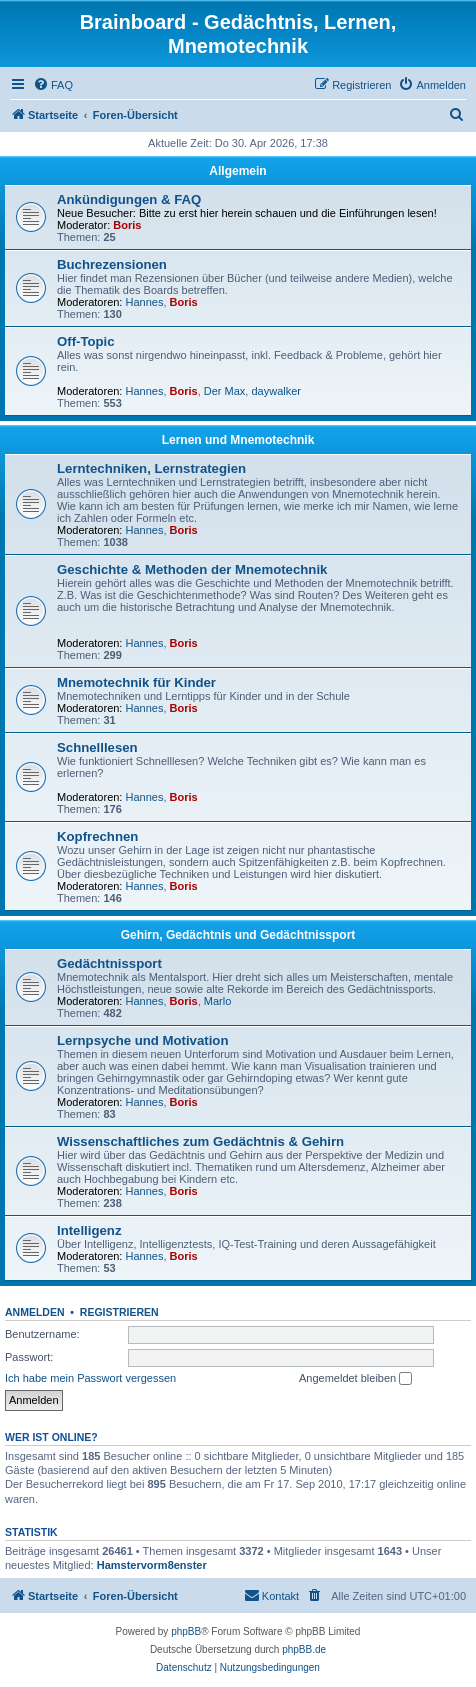 The height and width of the screenshot is (1687, 476). Describe the element at coordinates (186, 1631) in the screenshot. I see `phpBB` at that location.